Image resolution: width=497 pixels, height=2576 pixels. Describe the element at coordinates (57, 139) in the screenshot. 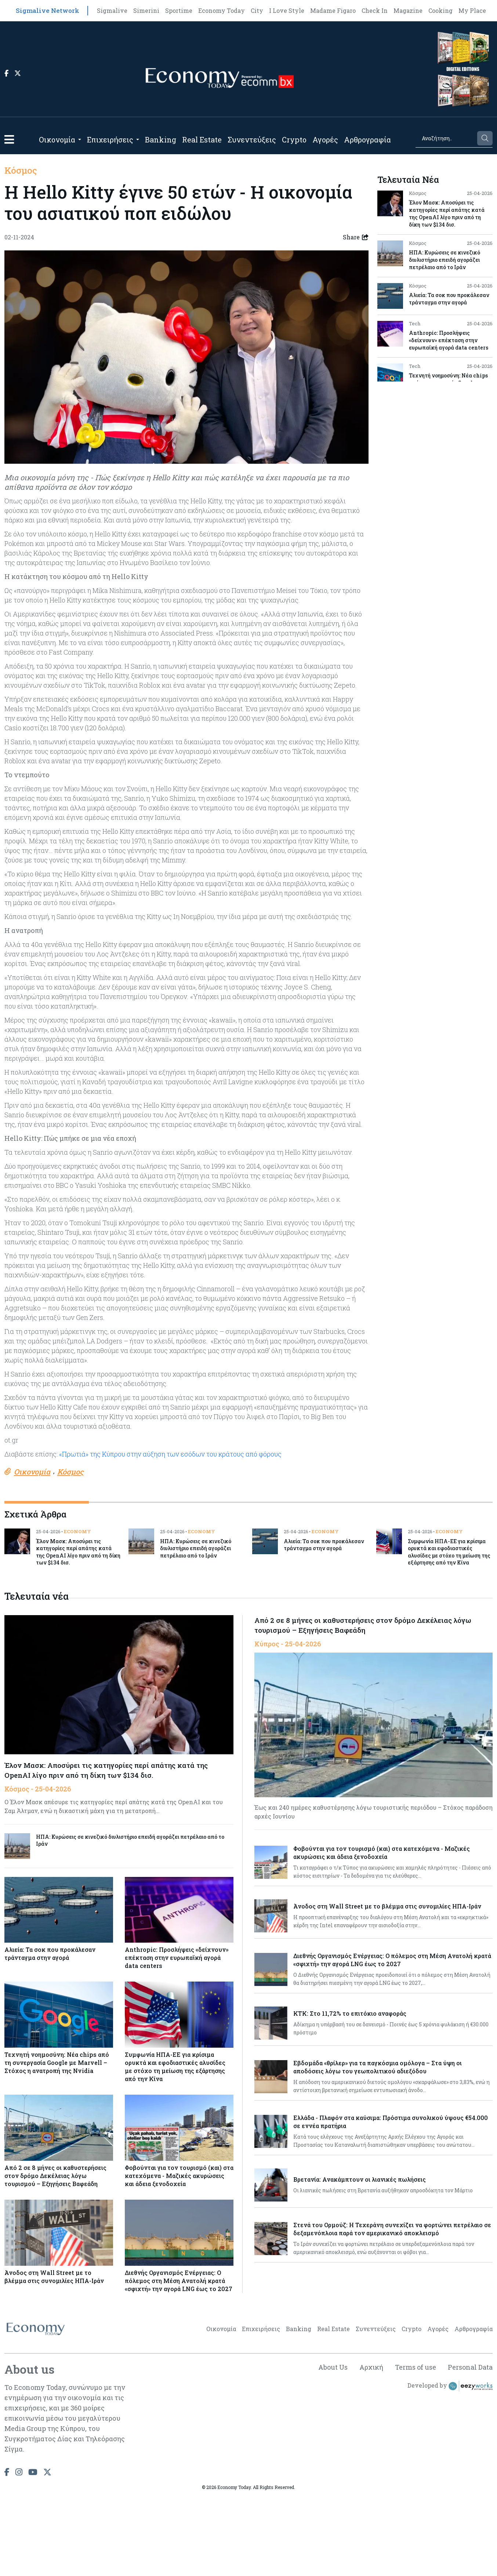

I see `Οικονομία` at that location.